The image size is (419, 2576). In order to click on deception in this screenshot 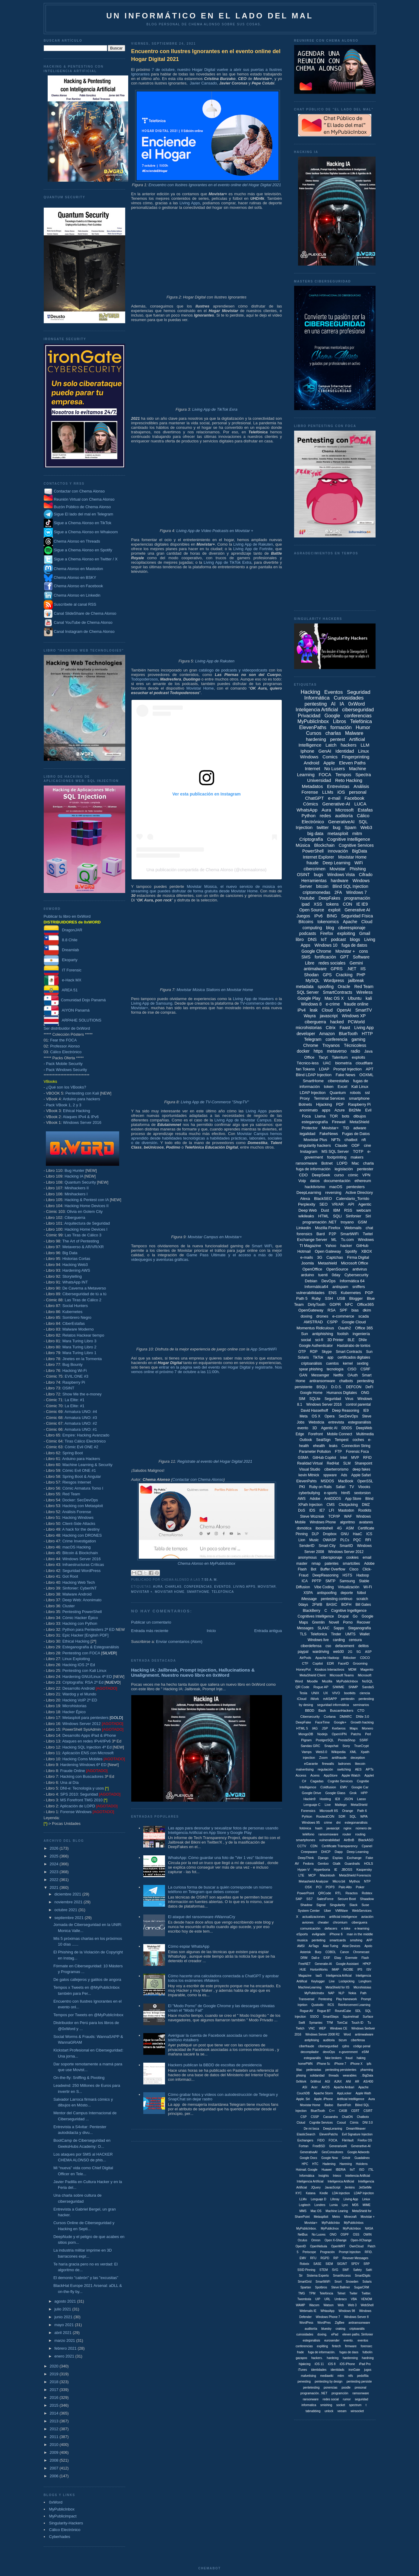, I will do `click(358, 1757)`.